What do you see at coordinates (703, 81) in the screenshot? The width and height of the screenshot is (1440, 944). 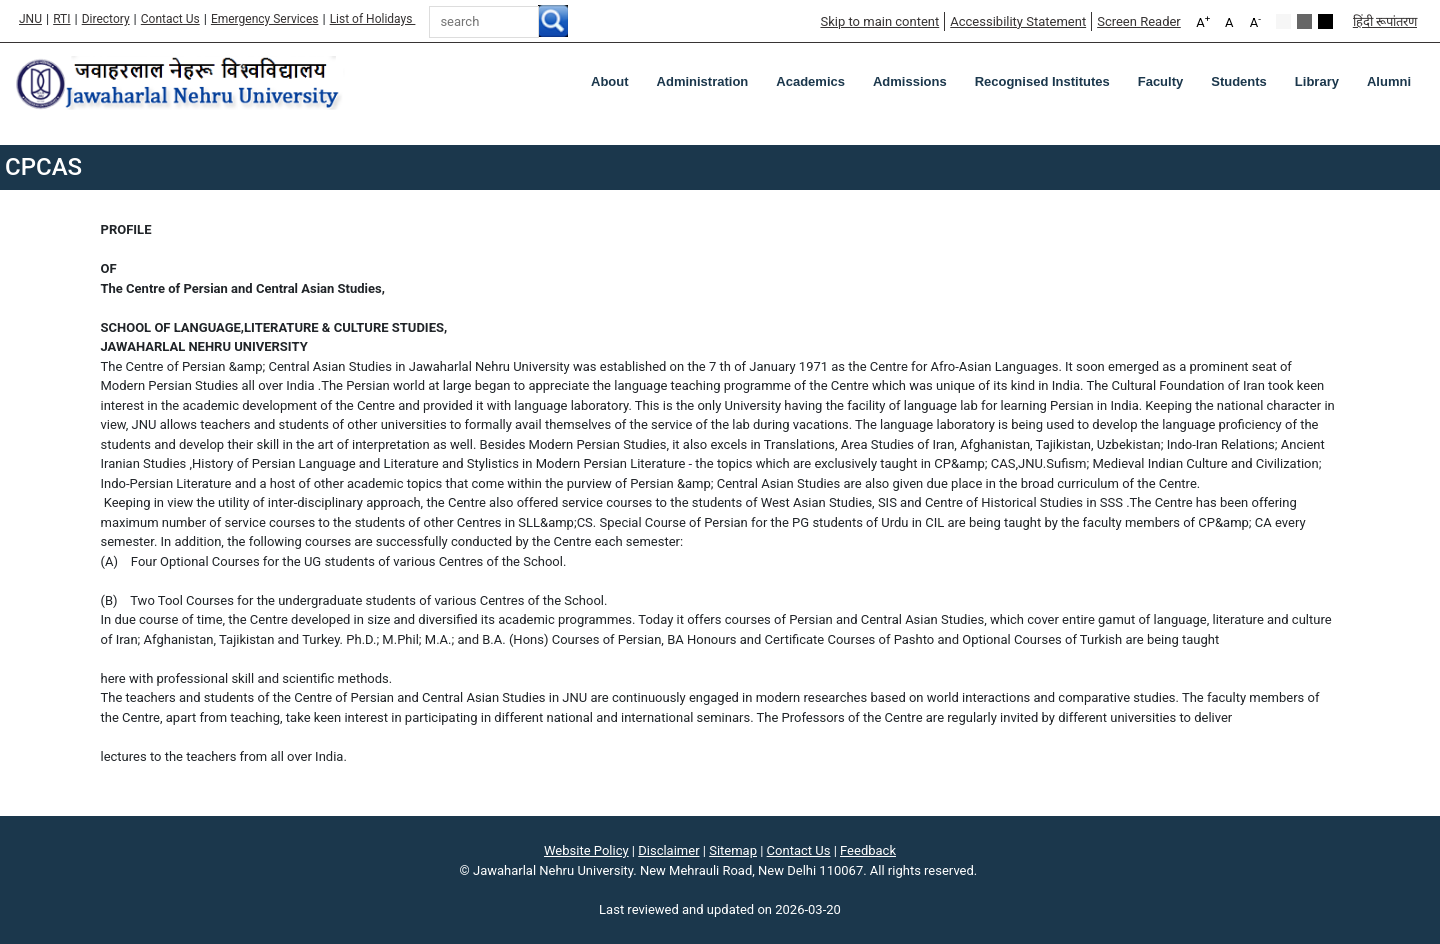 I see `Administration` at bounding box center [703, 81].